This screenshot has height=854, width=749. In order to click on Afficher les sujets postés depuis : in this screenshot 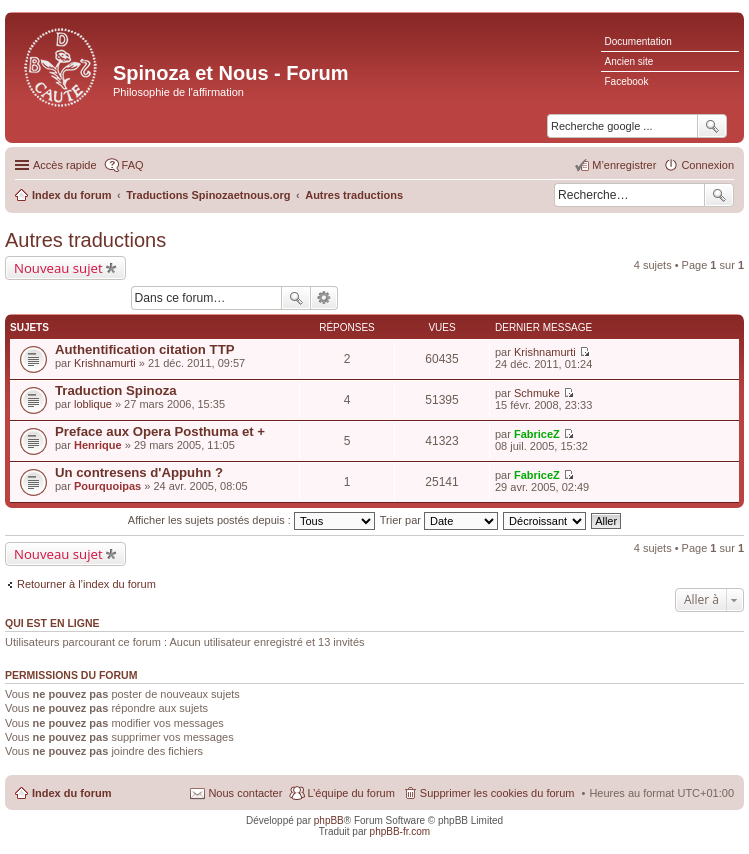, I will do `click(251, 520)`.